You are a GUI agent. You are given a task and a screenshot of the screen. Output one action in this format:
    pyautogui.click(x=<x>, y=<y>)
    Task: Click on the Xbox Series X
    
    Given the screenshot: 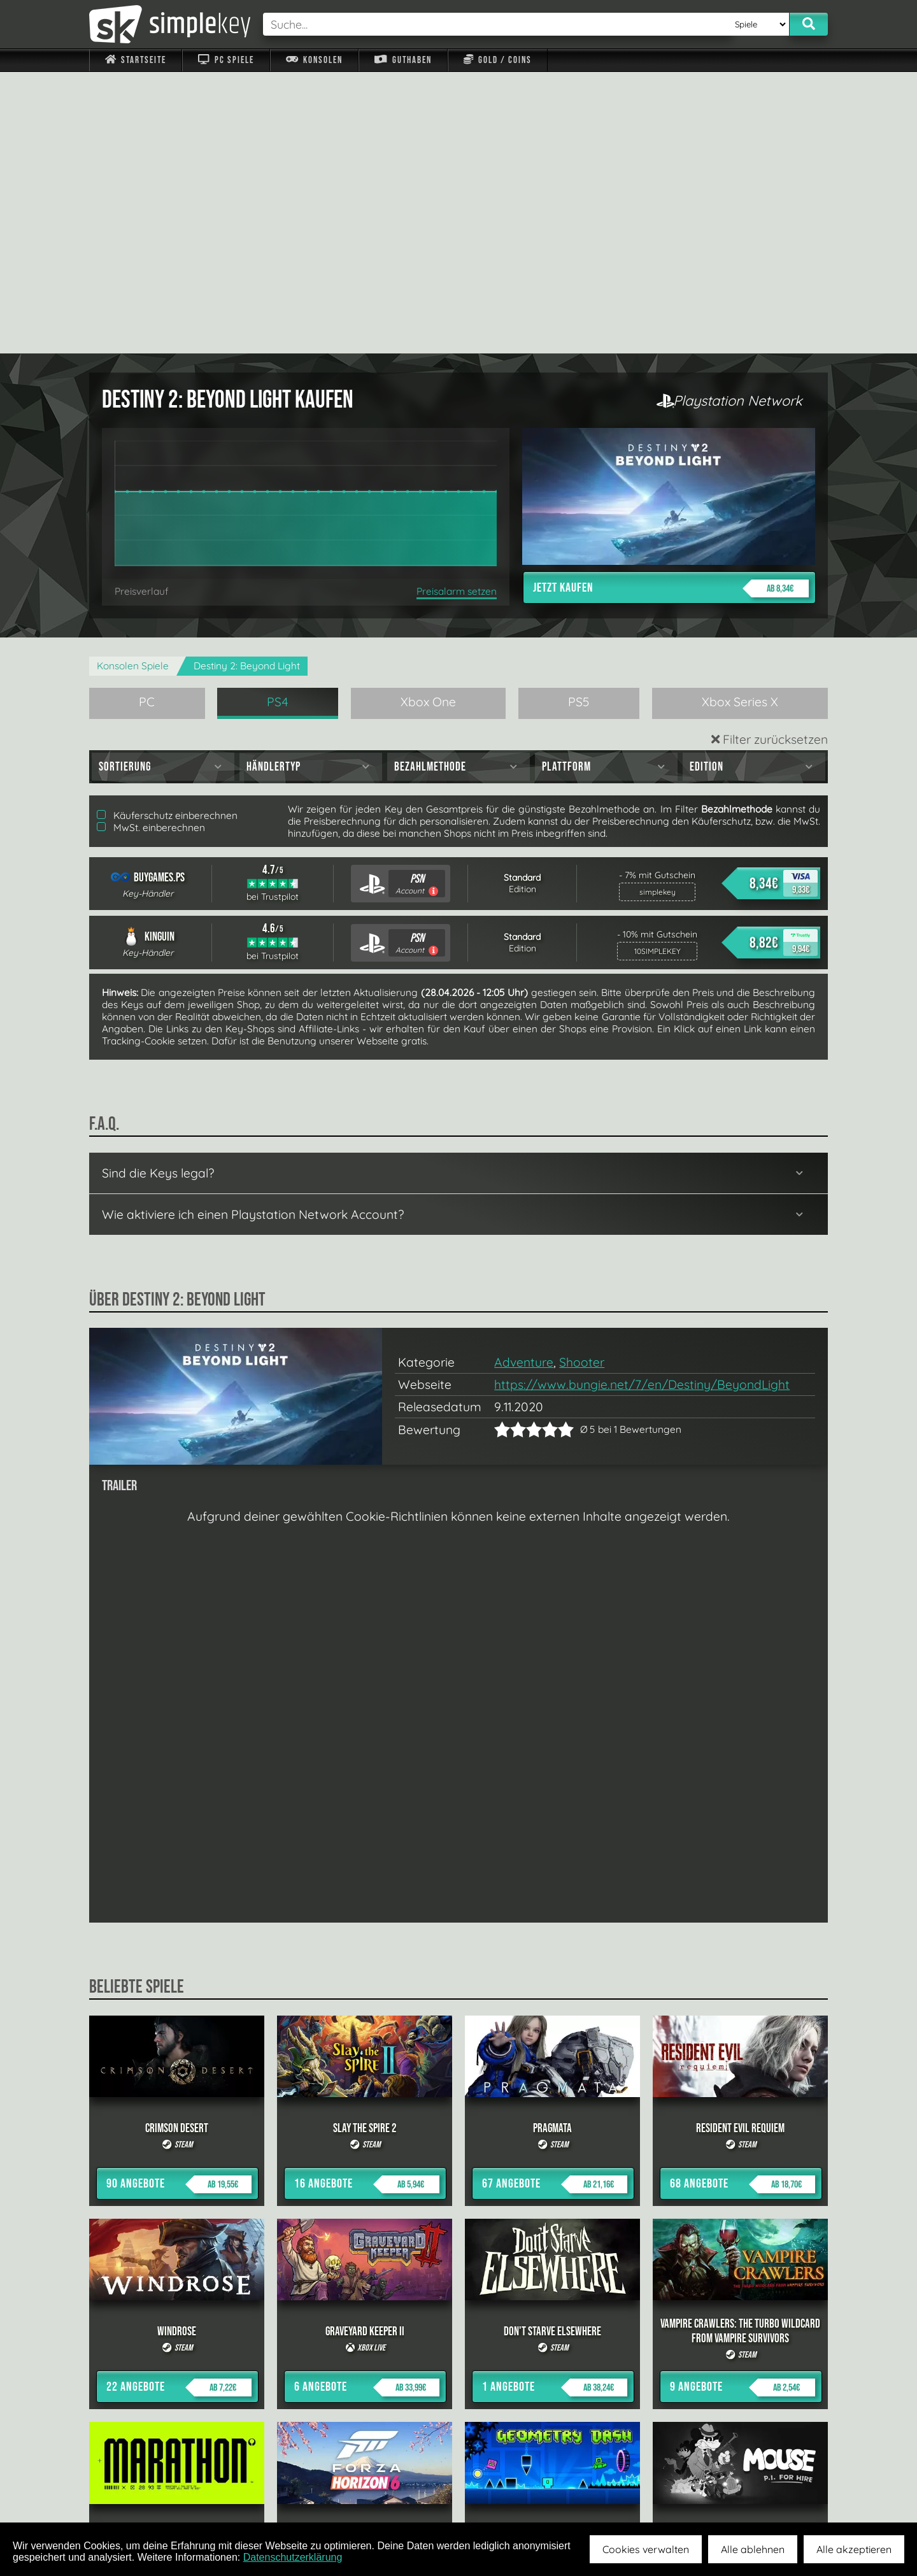 What is the action you would take?
    pyautogui.click(x=740, y=420)
    